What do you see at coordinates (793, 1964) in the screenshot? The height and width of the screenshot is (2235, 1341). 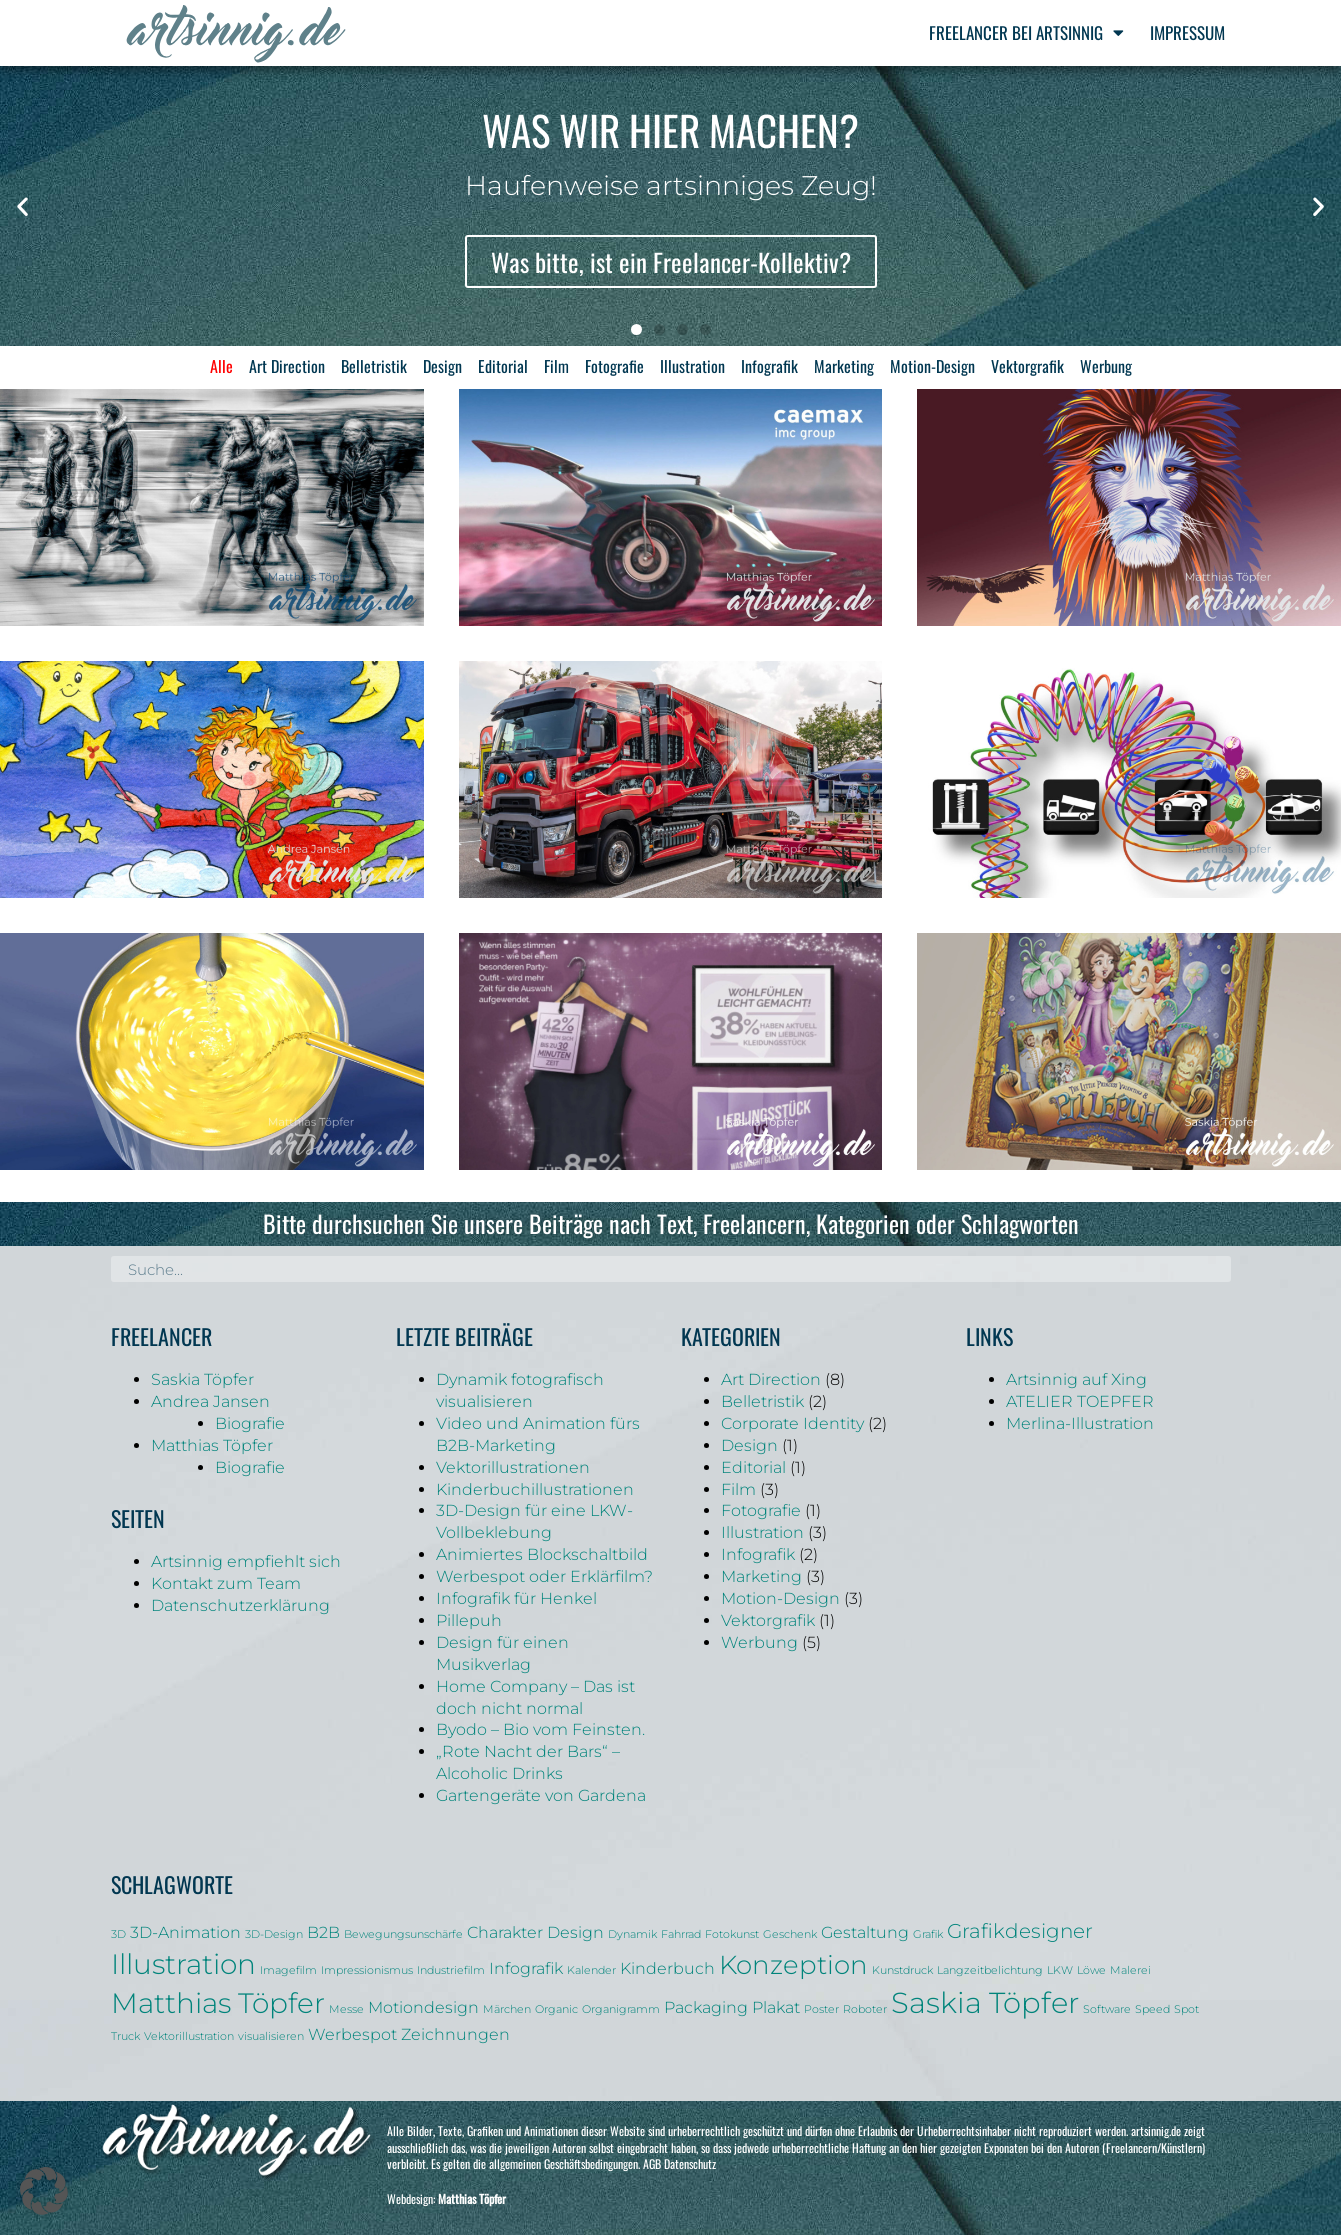 I see `Konzeption [Konzeption (5 Einträge)]` at bounding box center [793, 1964].